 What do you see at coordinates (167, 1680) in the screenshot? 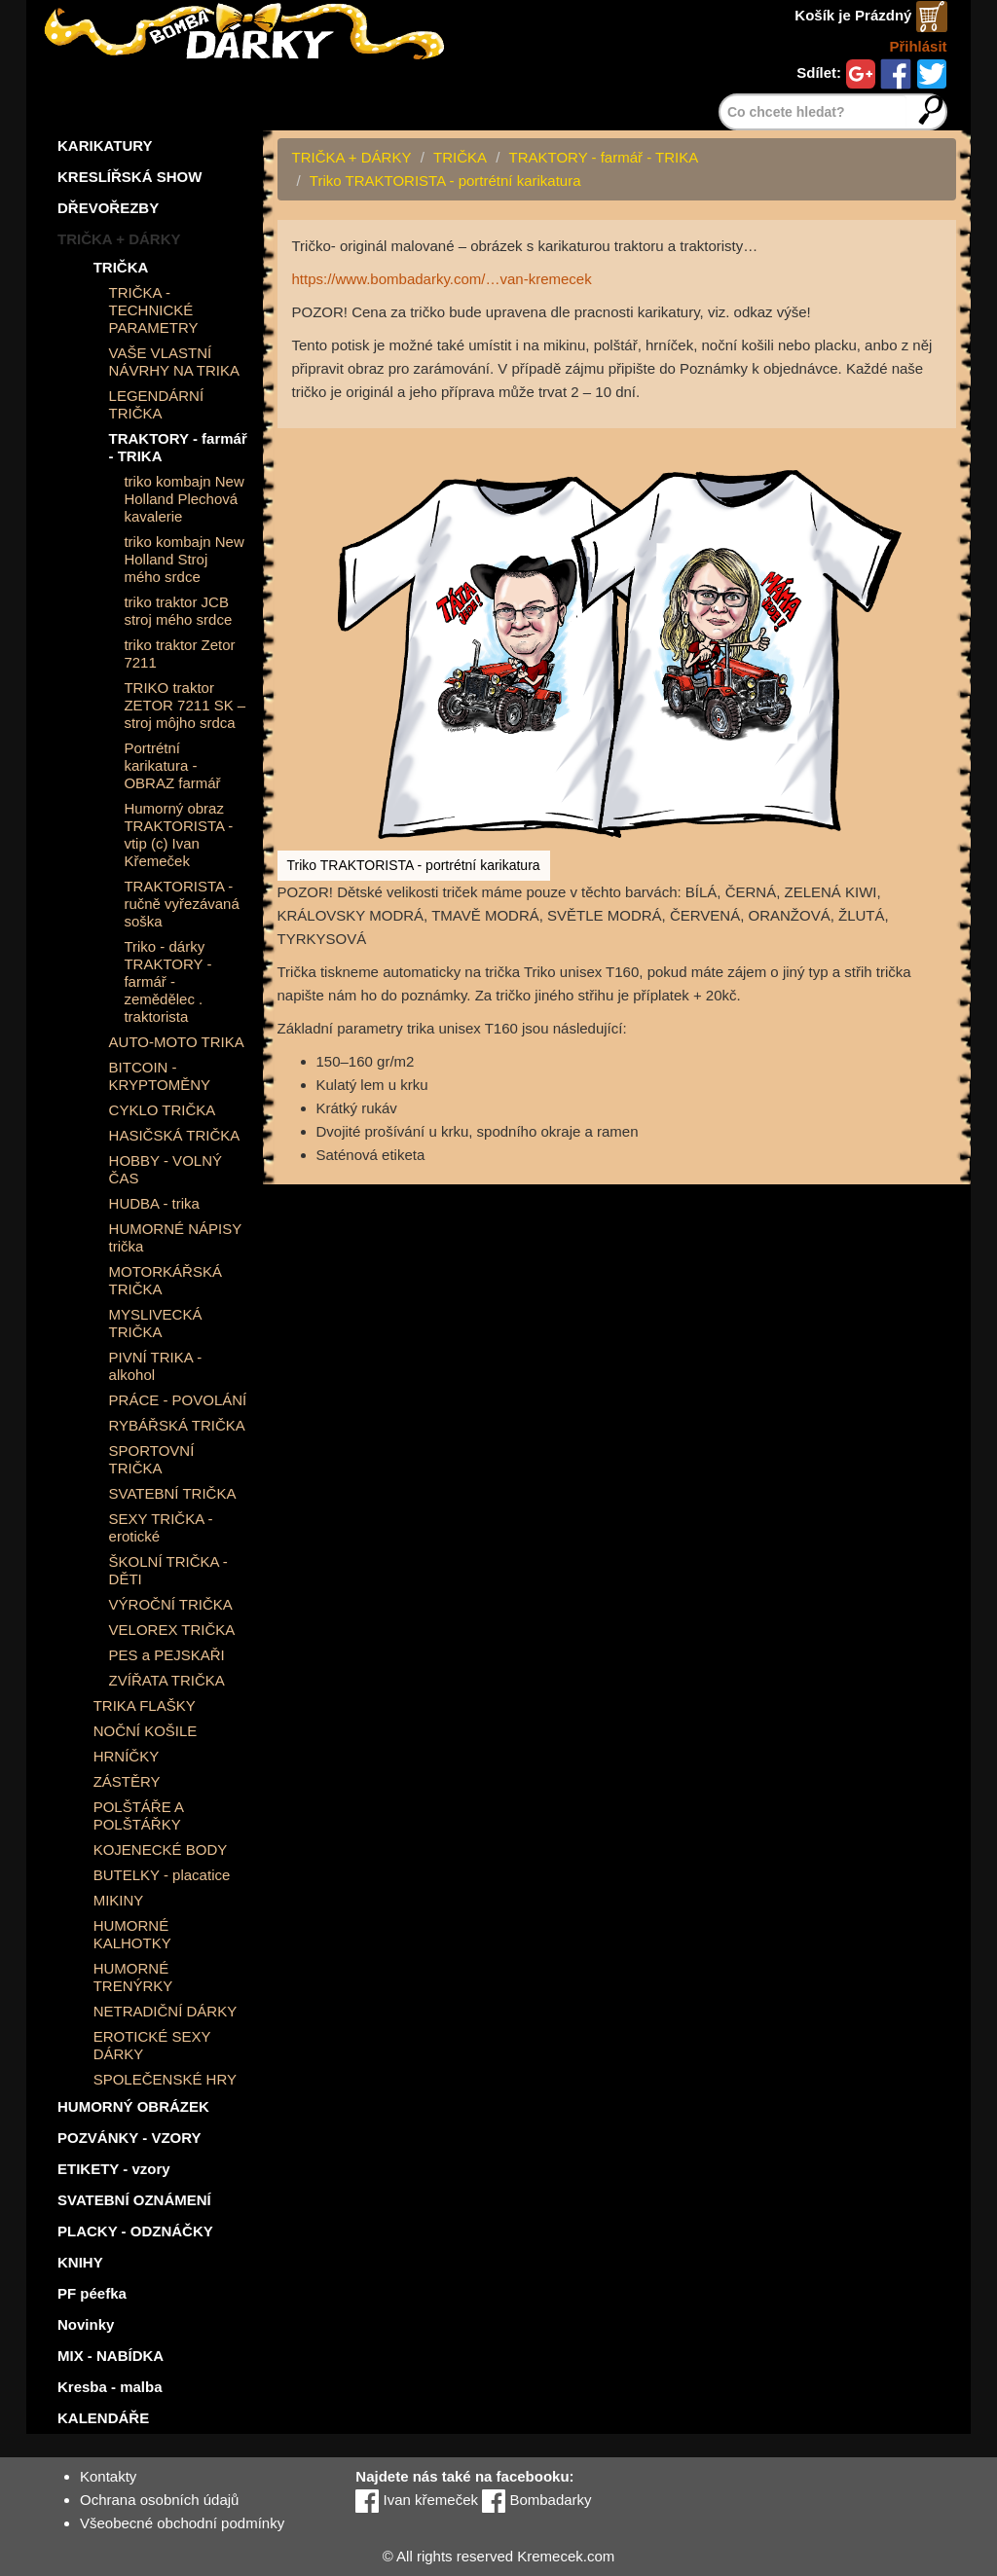
I see `ZVÍŘATA TRIČKA` at bounding box center [167, 1680].